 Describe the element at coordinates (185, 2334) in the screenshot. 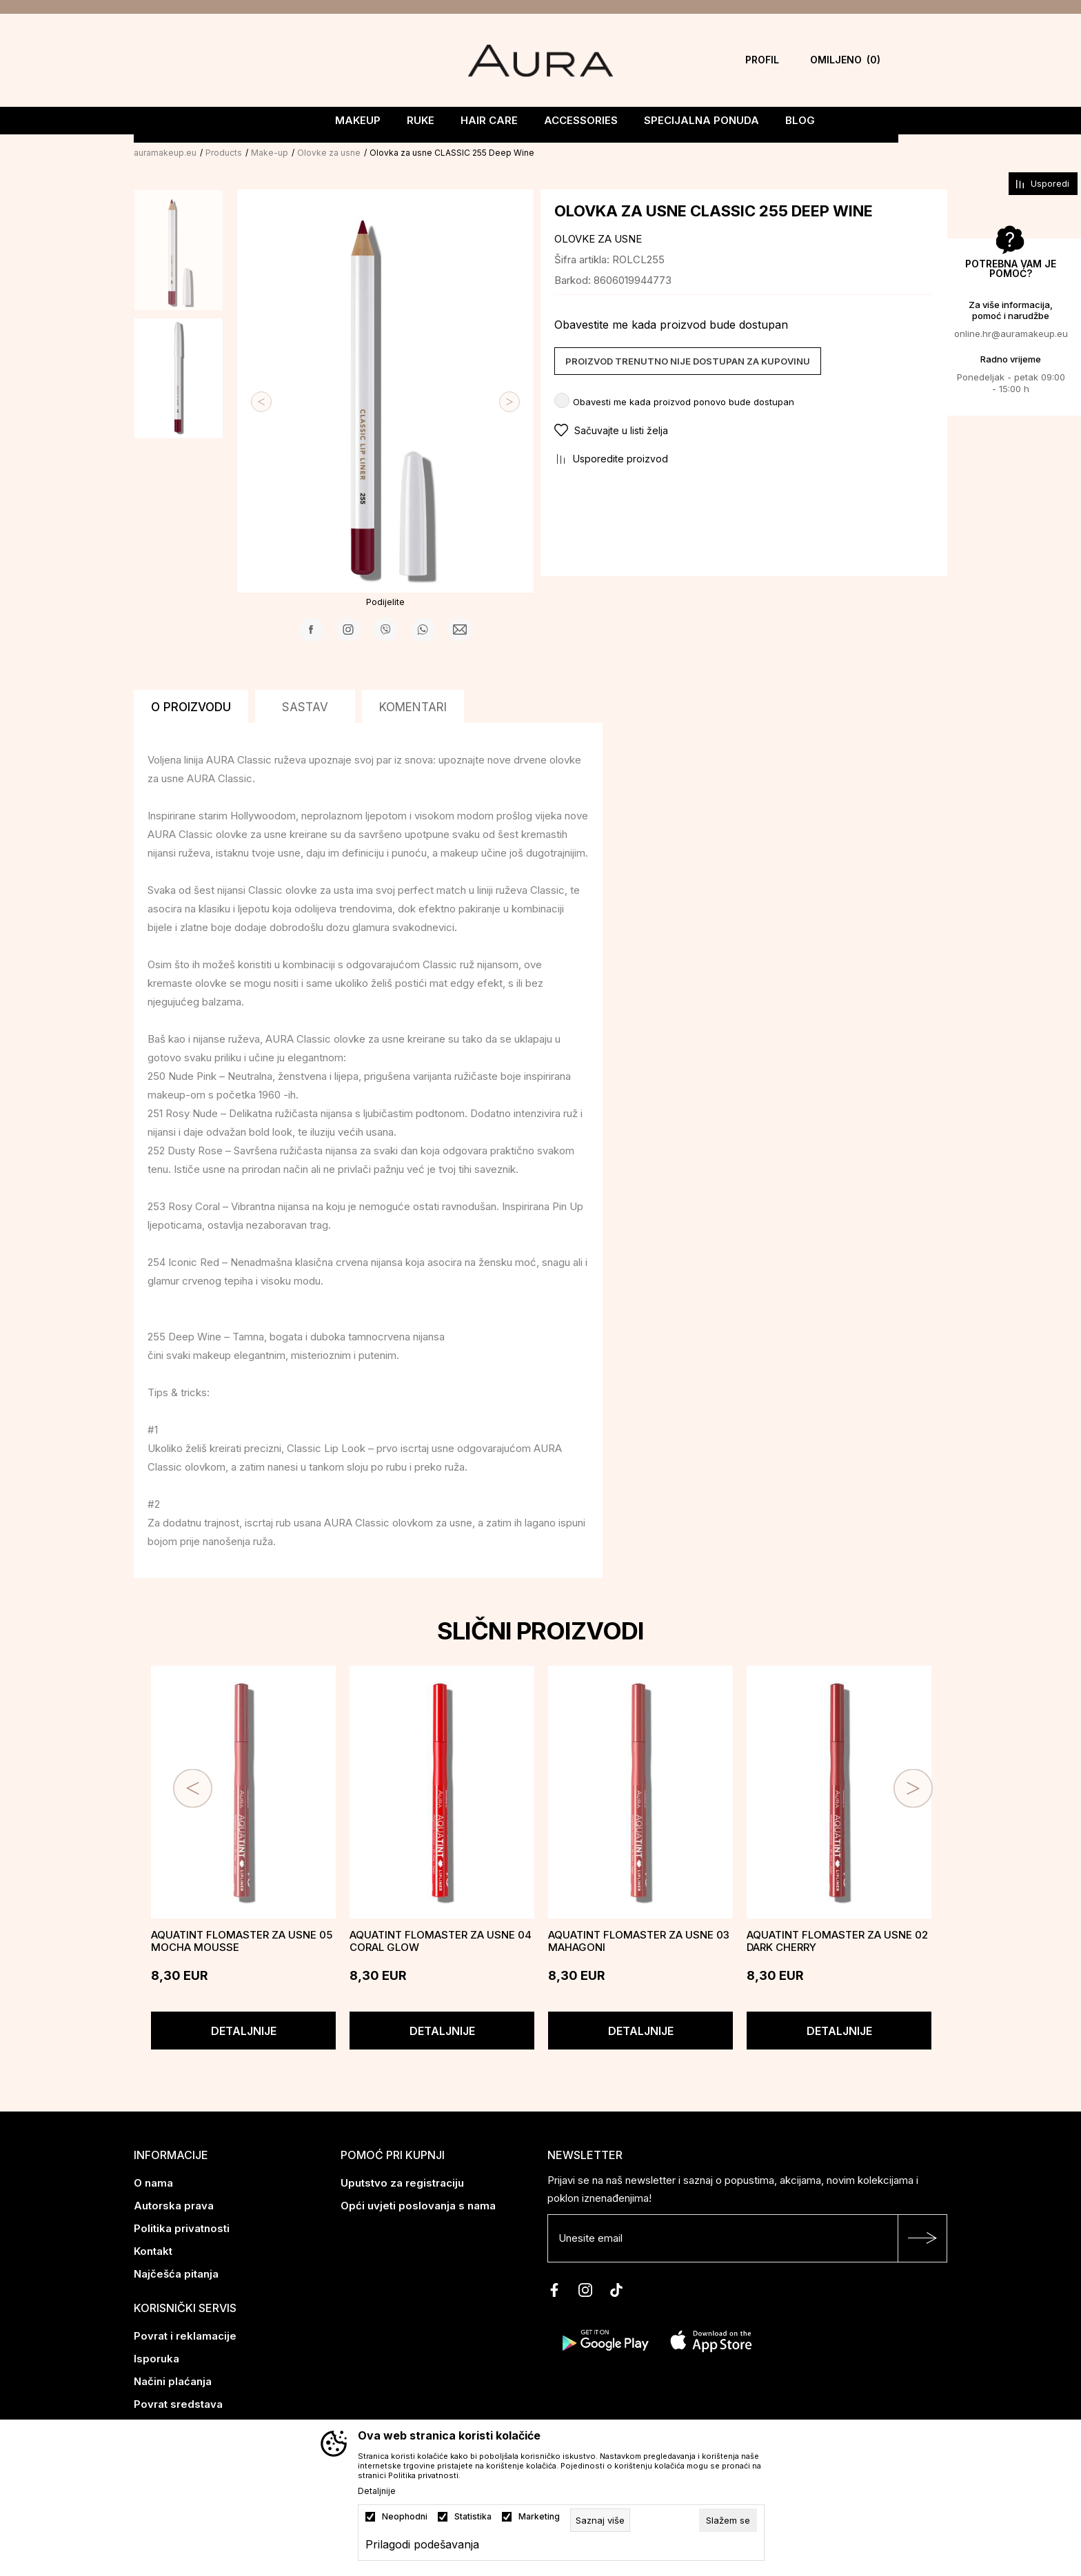

I see `Povrat i reklamacije` at that location.